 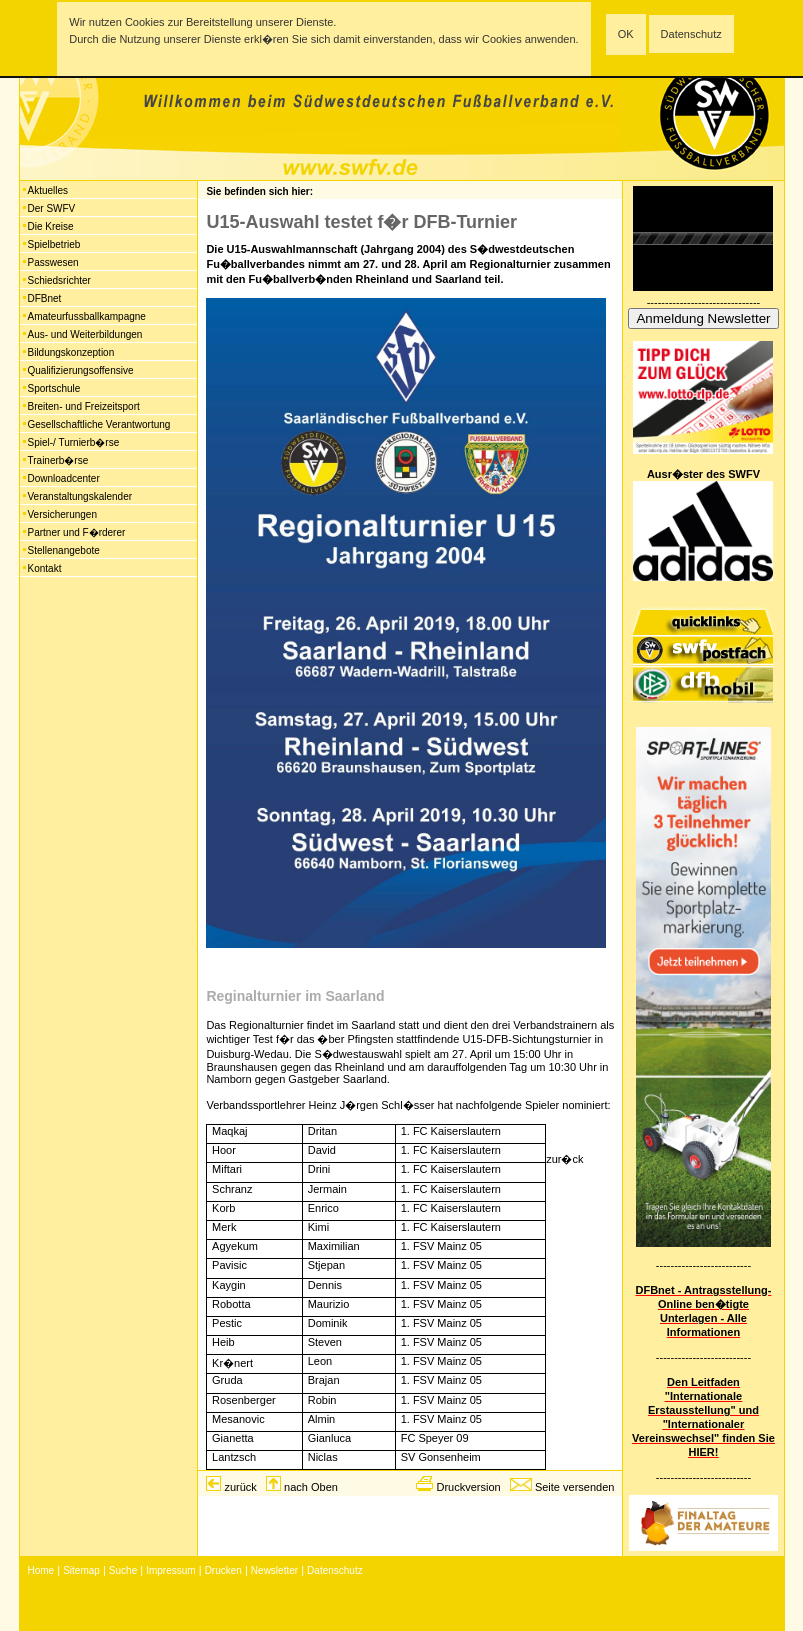 I want to click on Datenschutz, so click(x=691, y=34).